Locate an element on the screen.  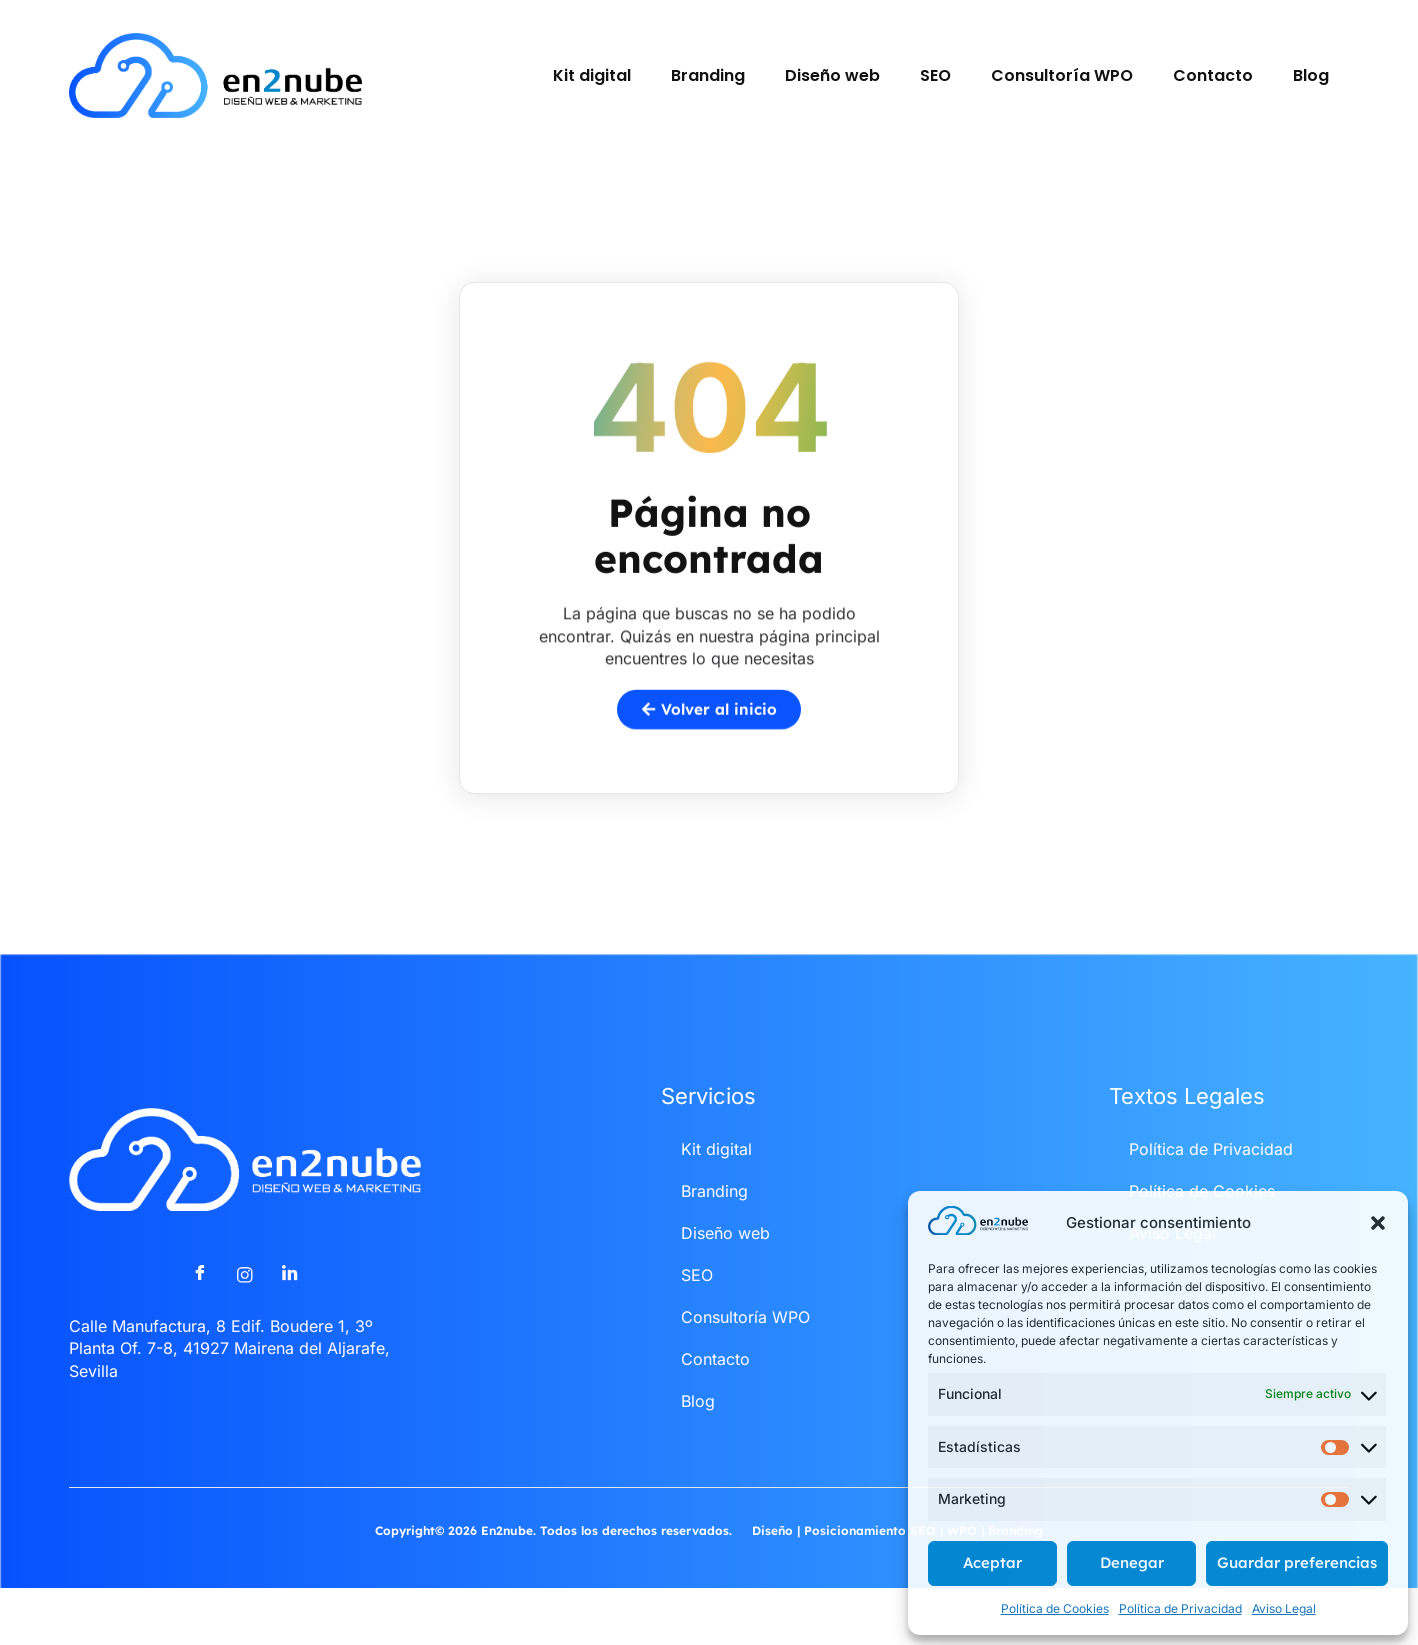
SEO is located at coordinates (935, 75).